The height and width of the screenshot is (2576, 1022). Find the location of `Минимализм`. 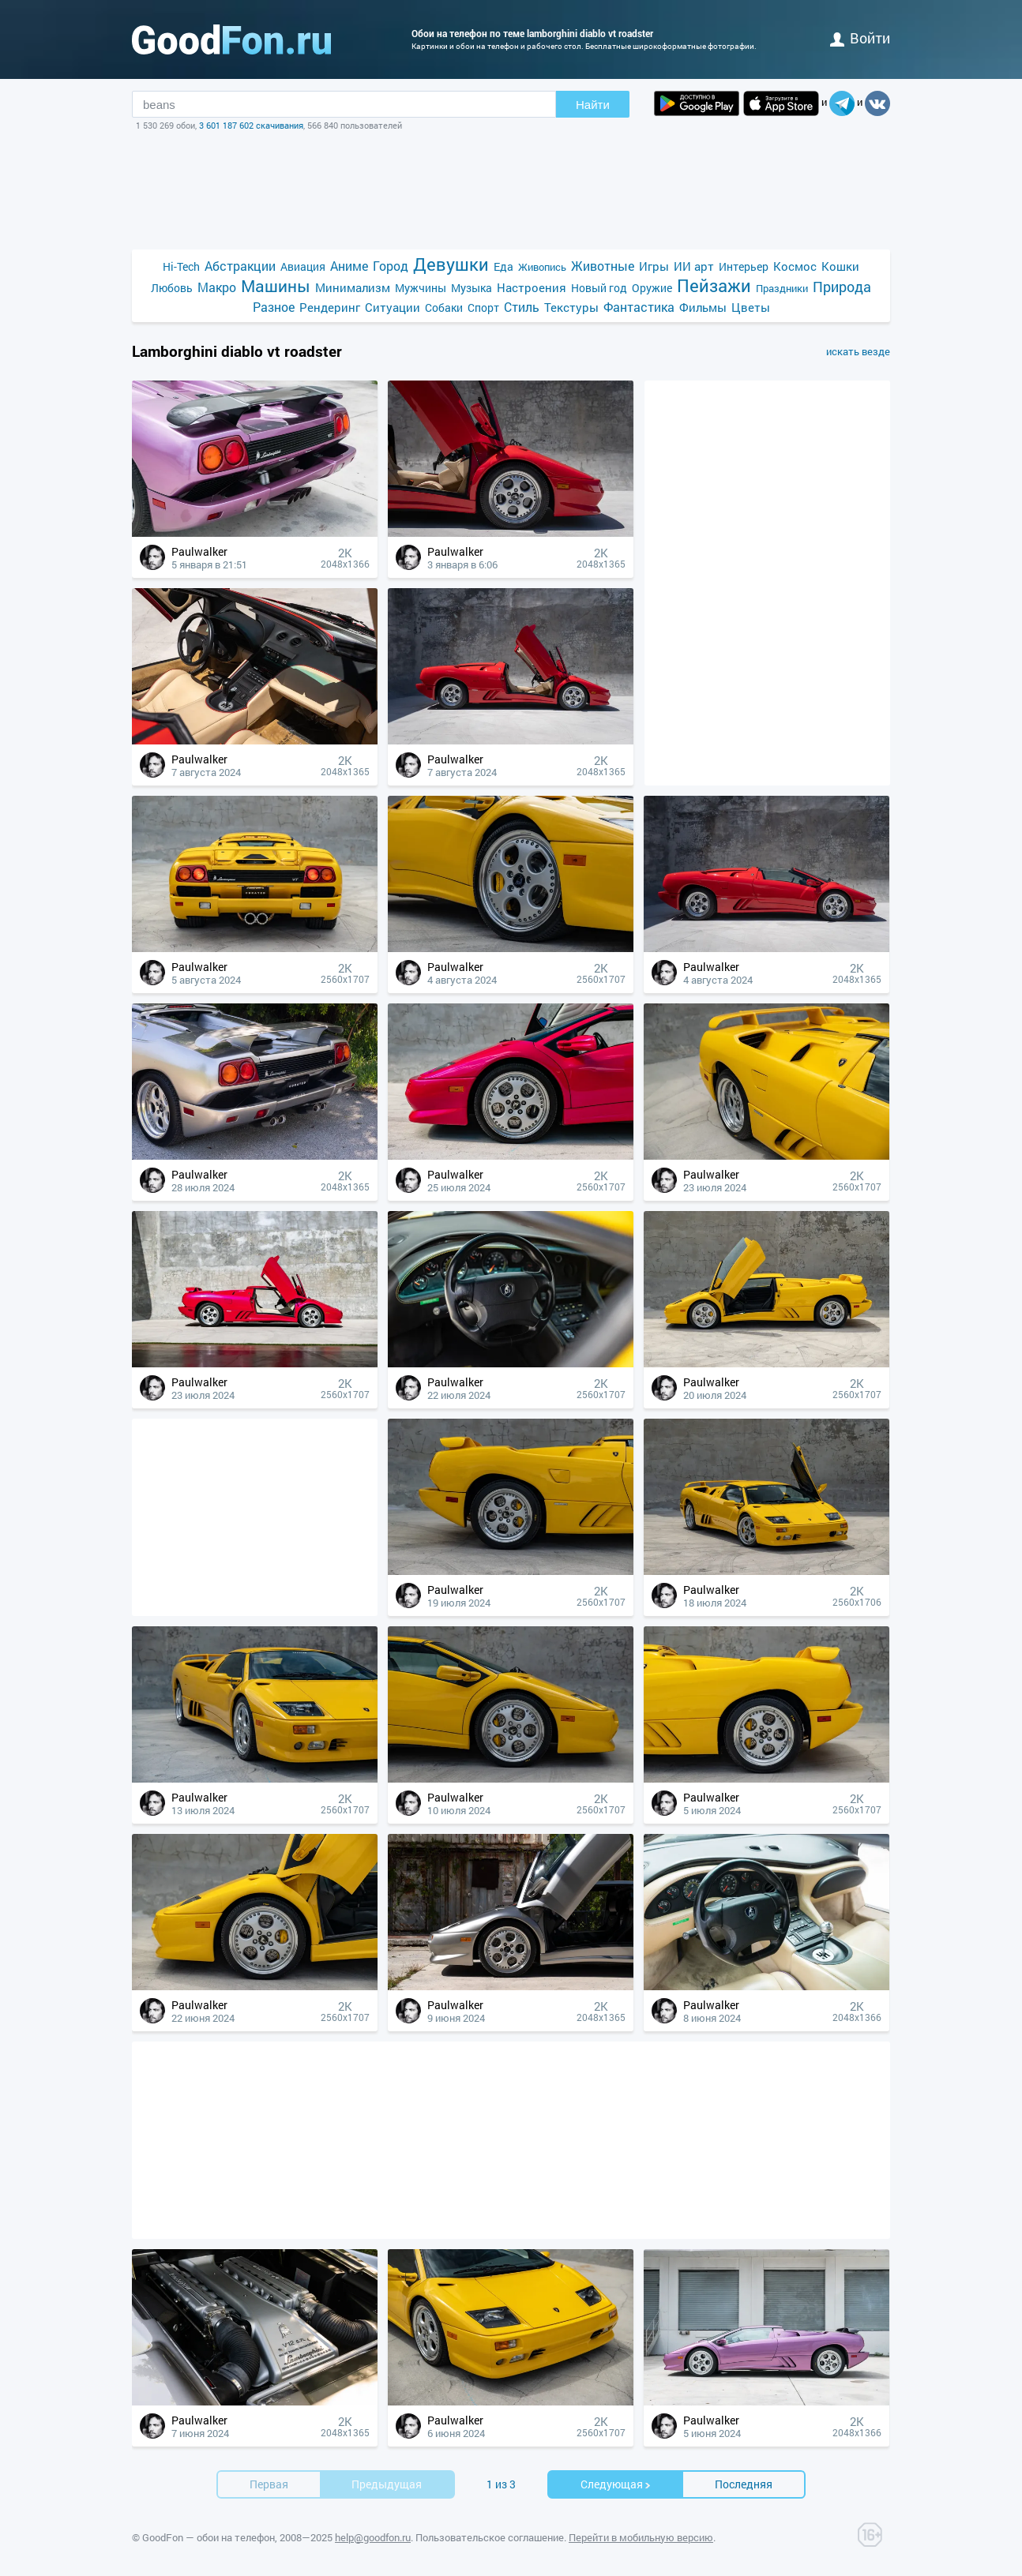

Минимализм is located at coordinates (352, 287).